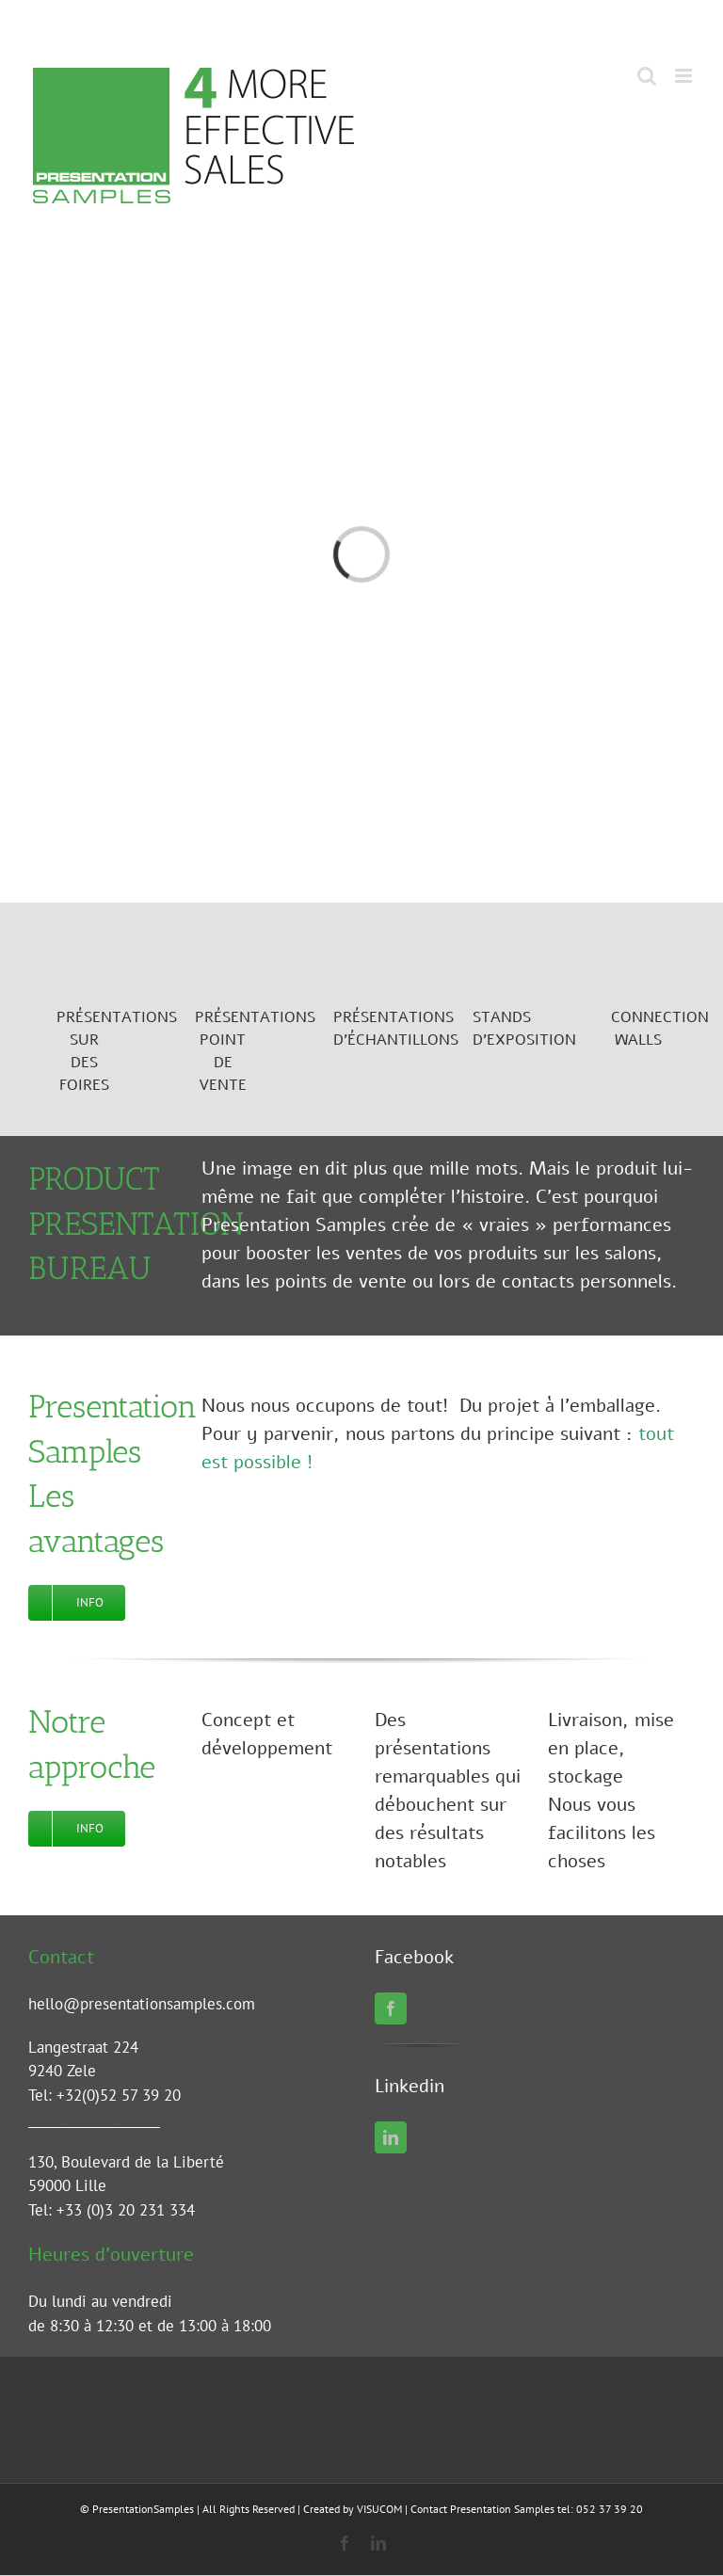 The image size is (723, 2576). What do you see at coordinates (391, 2008) in the screenshot?
I see `[facebook]` at bounding box center [391, 2008].